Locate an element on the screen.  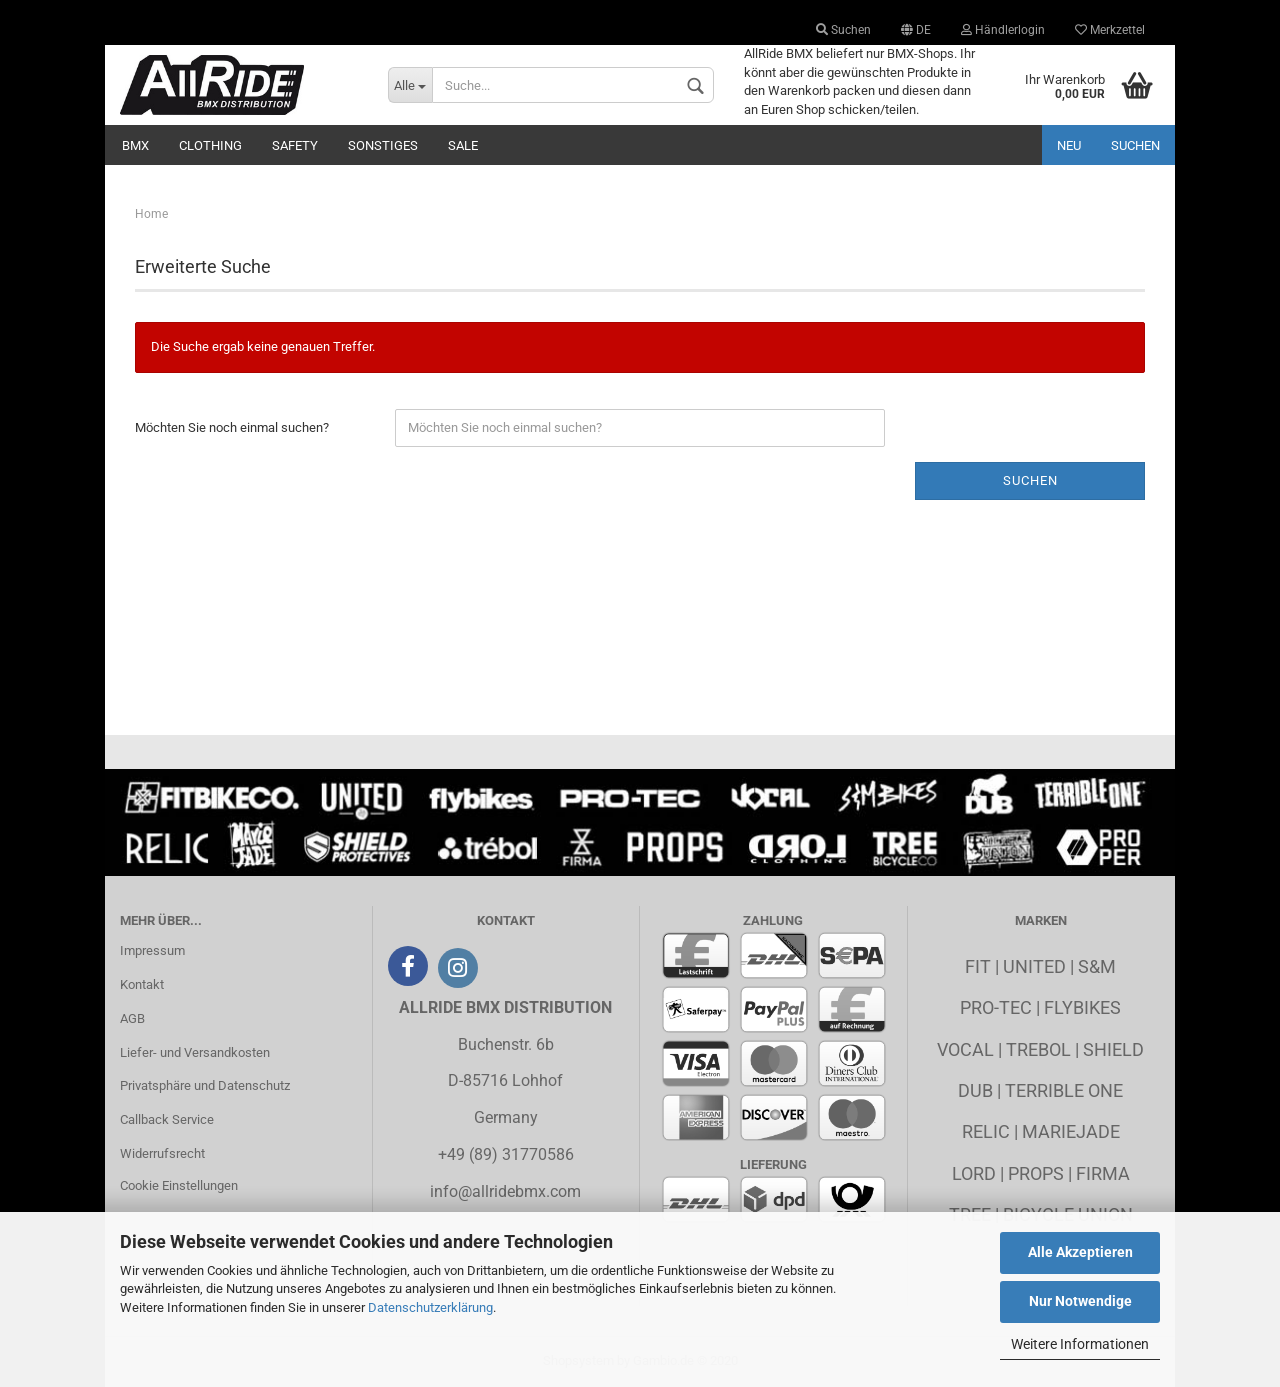
Firma is located at coordinates (1103, 1173).